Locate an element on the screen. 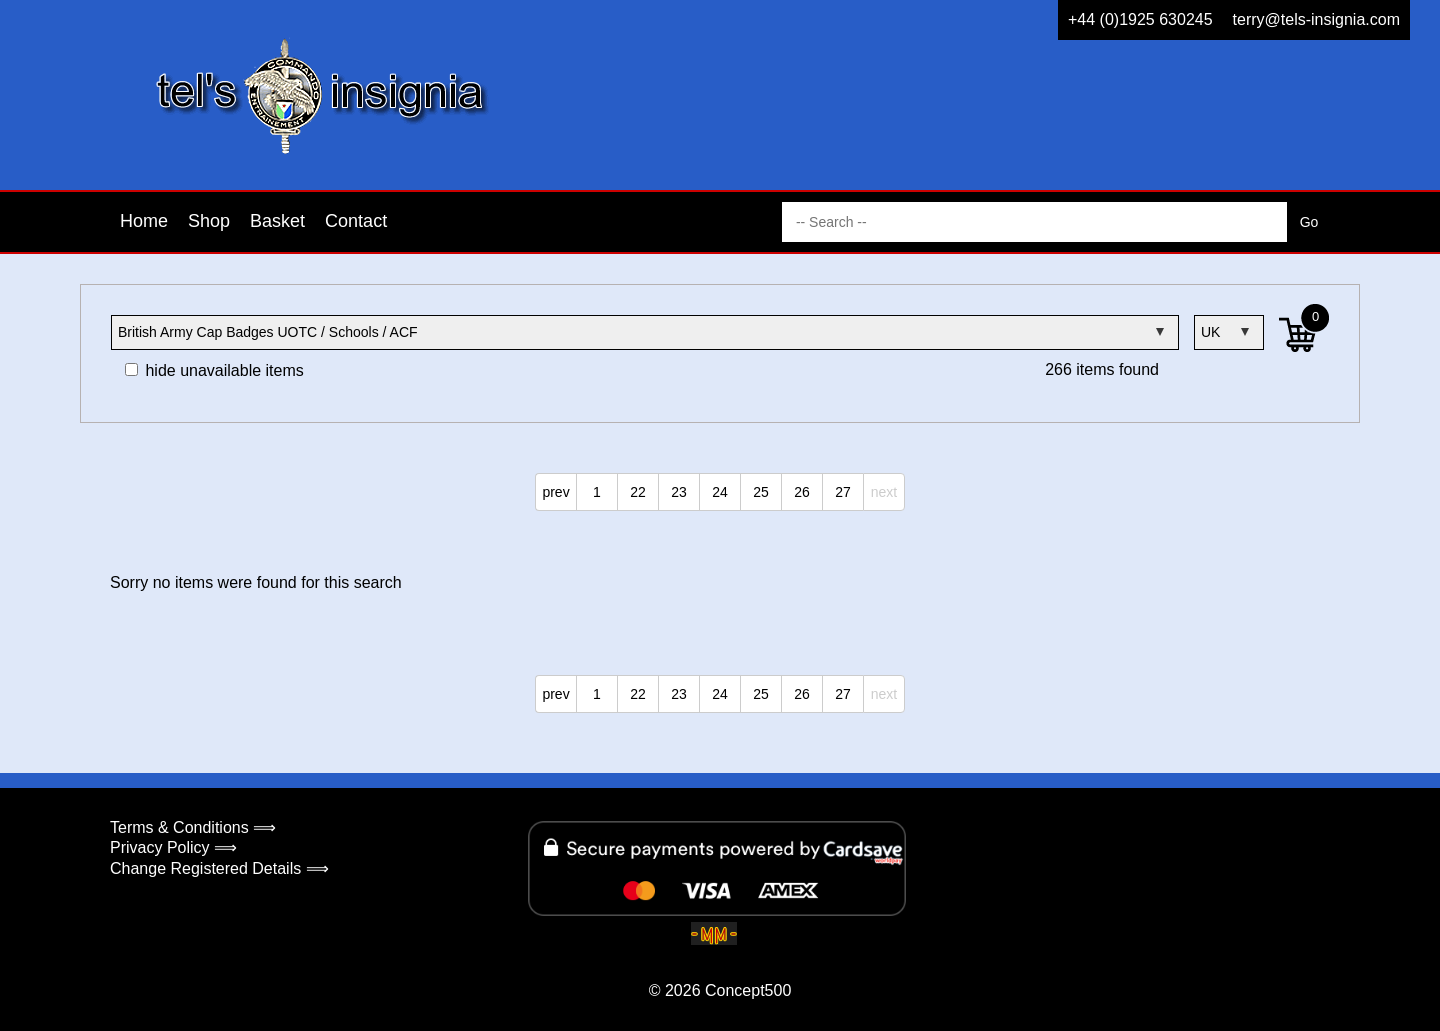 The height and width of the screenshot is (1031, 1440). Basket is located at coordinates (277, 221).